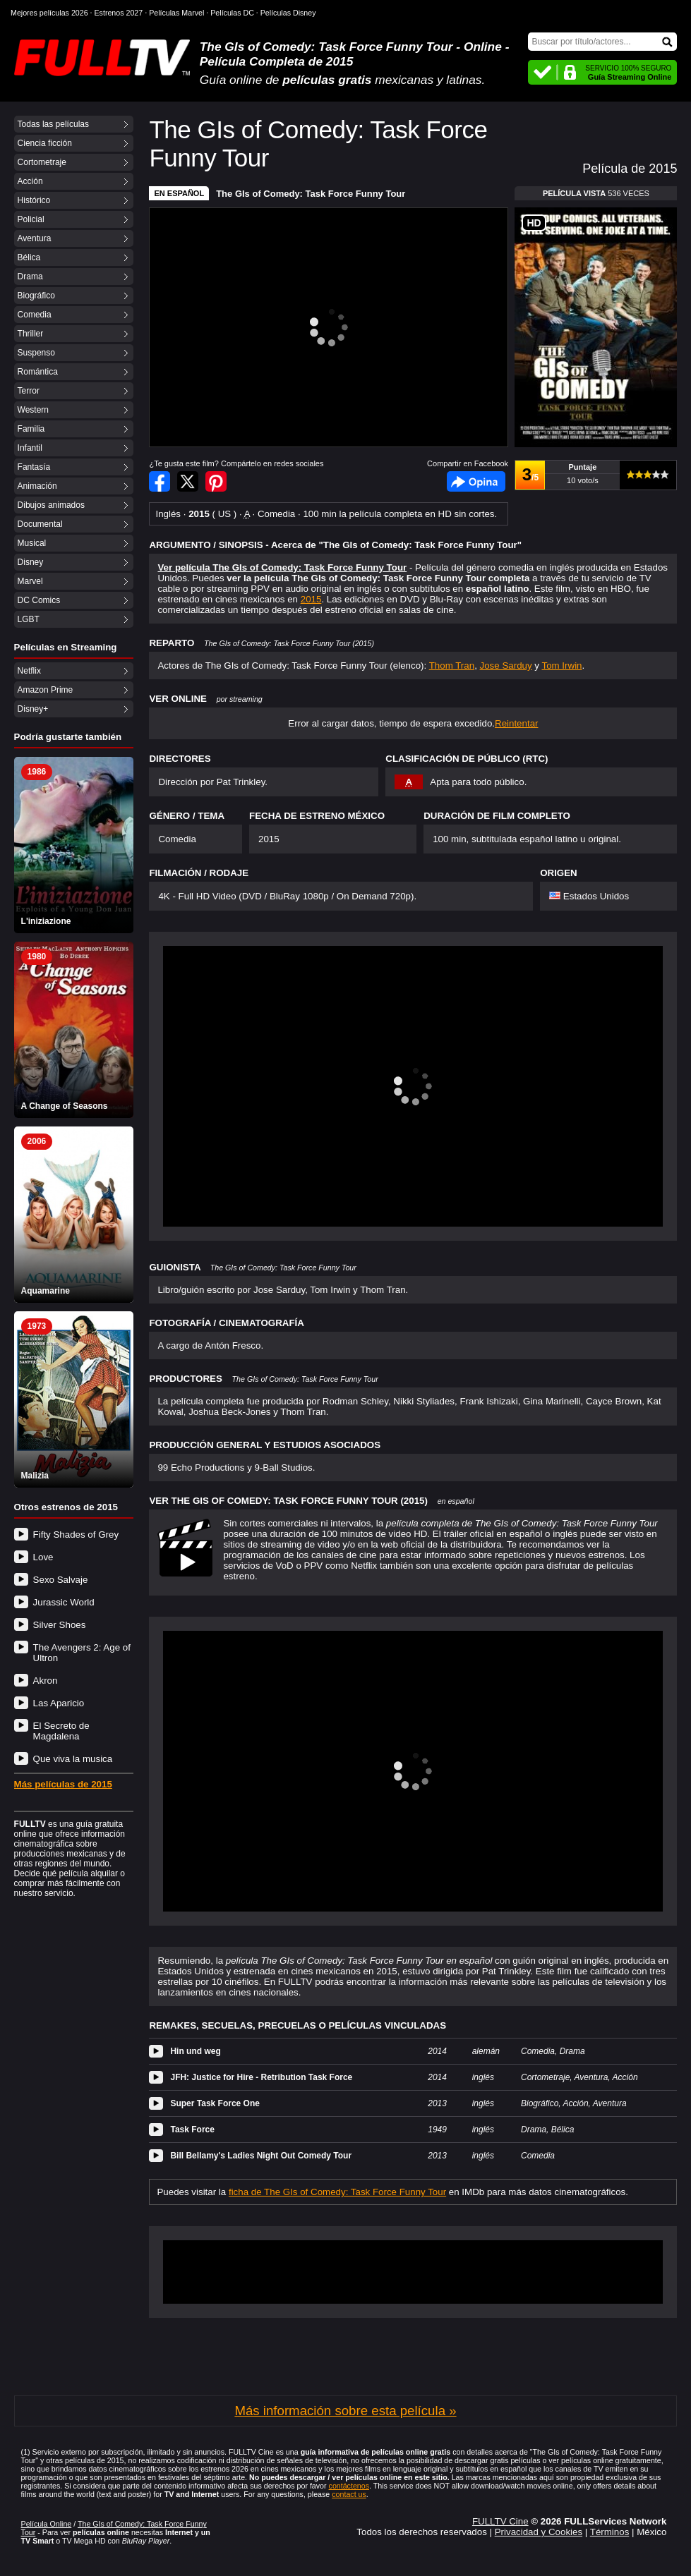 The width and height of the screenshot is (691, 2576). I want to click on Policial, so click(31, 219).